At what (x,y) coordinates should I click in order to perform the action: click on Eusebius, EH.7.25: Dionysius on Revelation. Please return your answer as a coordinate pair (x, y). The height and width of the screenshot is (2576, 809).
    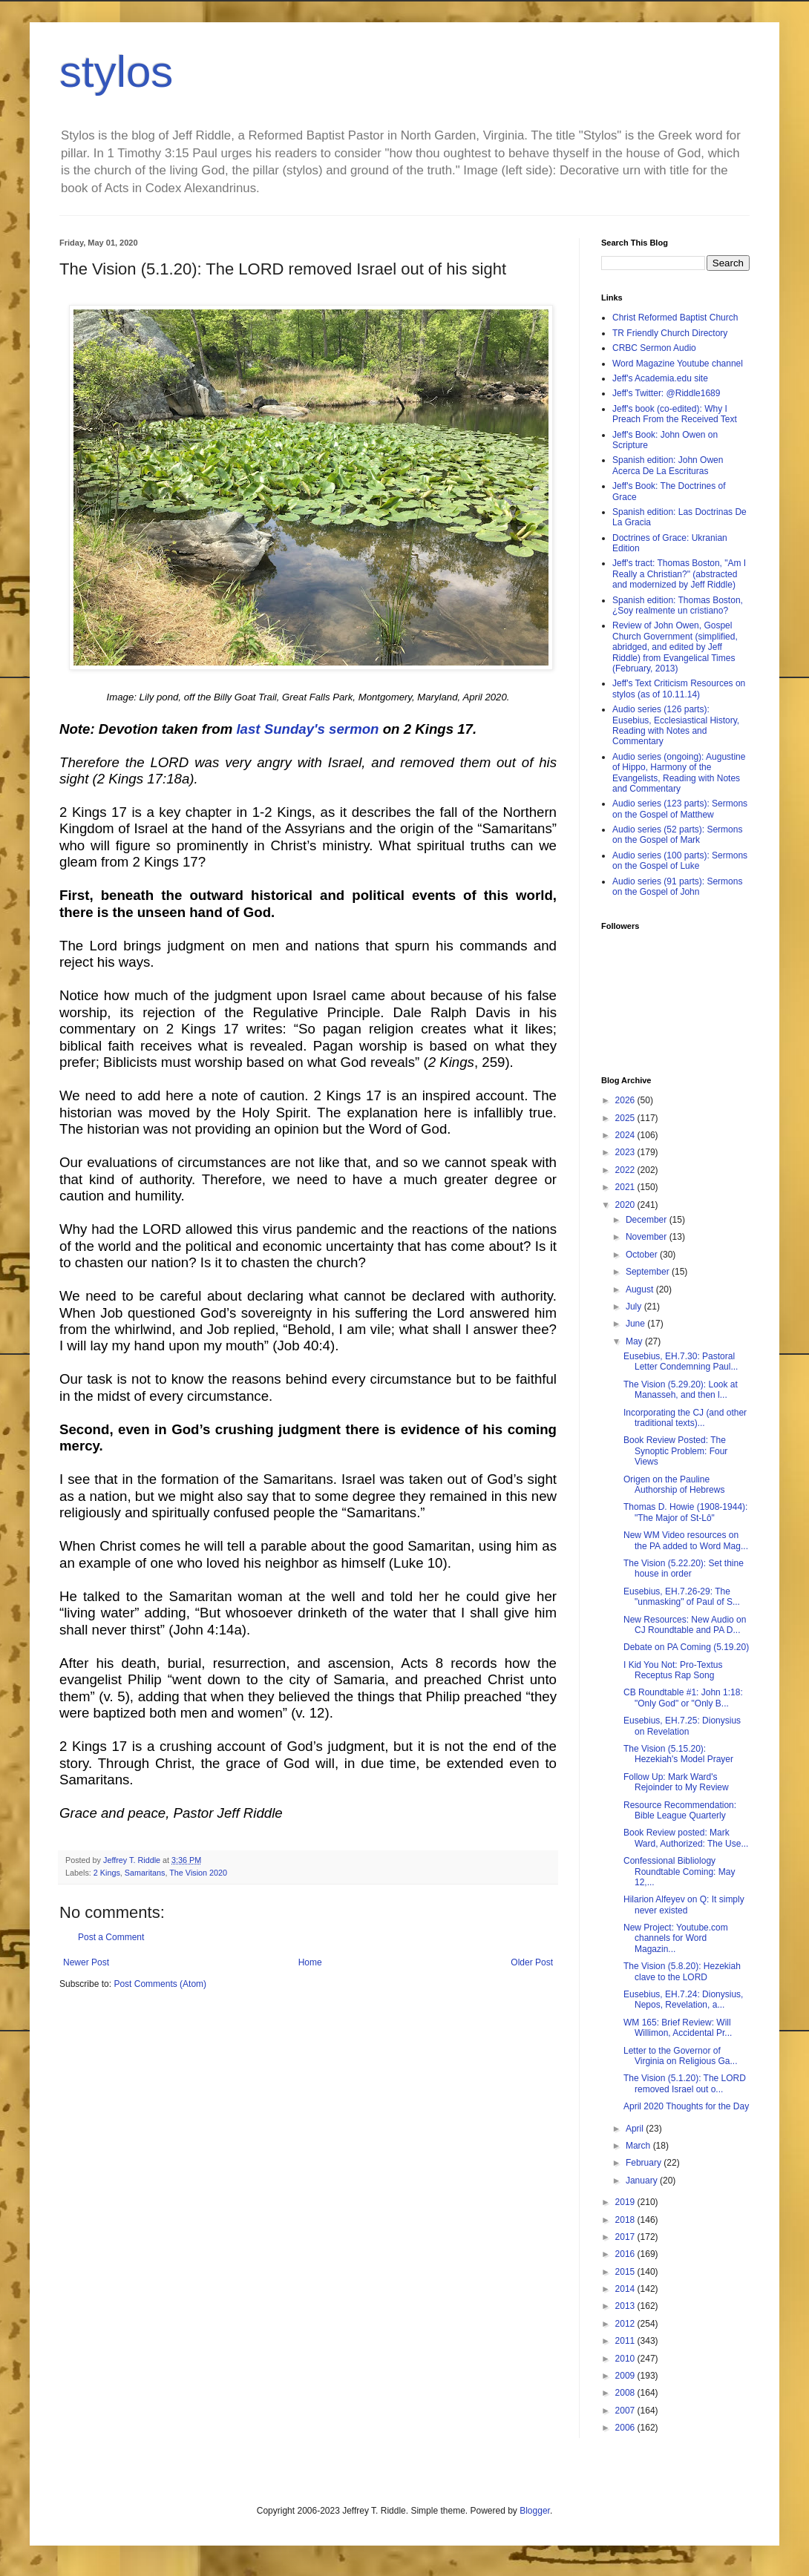
    Looking at the image, I should click on (682, 1725).